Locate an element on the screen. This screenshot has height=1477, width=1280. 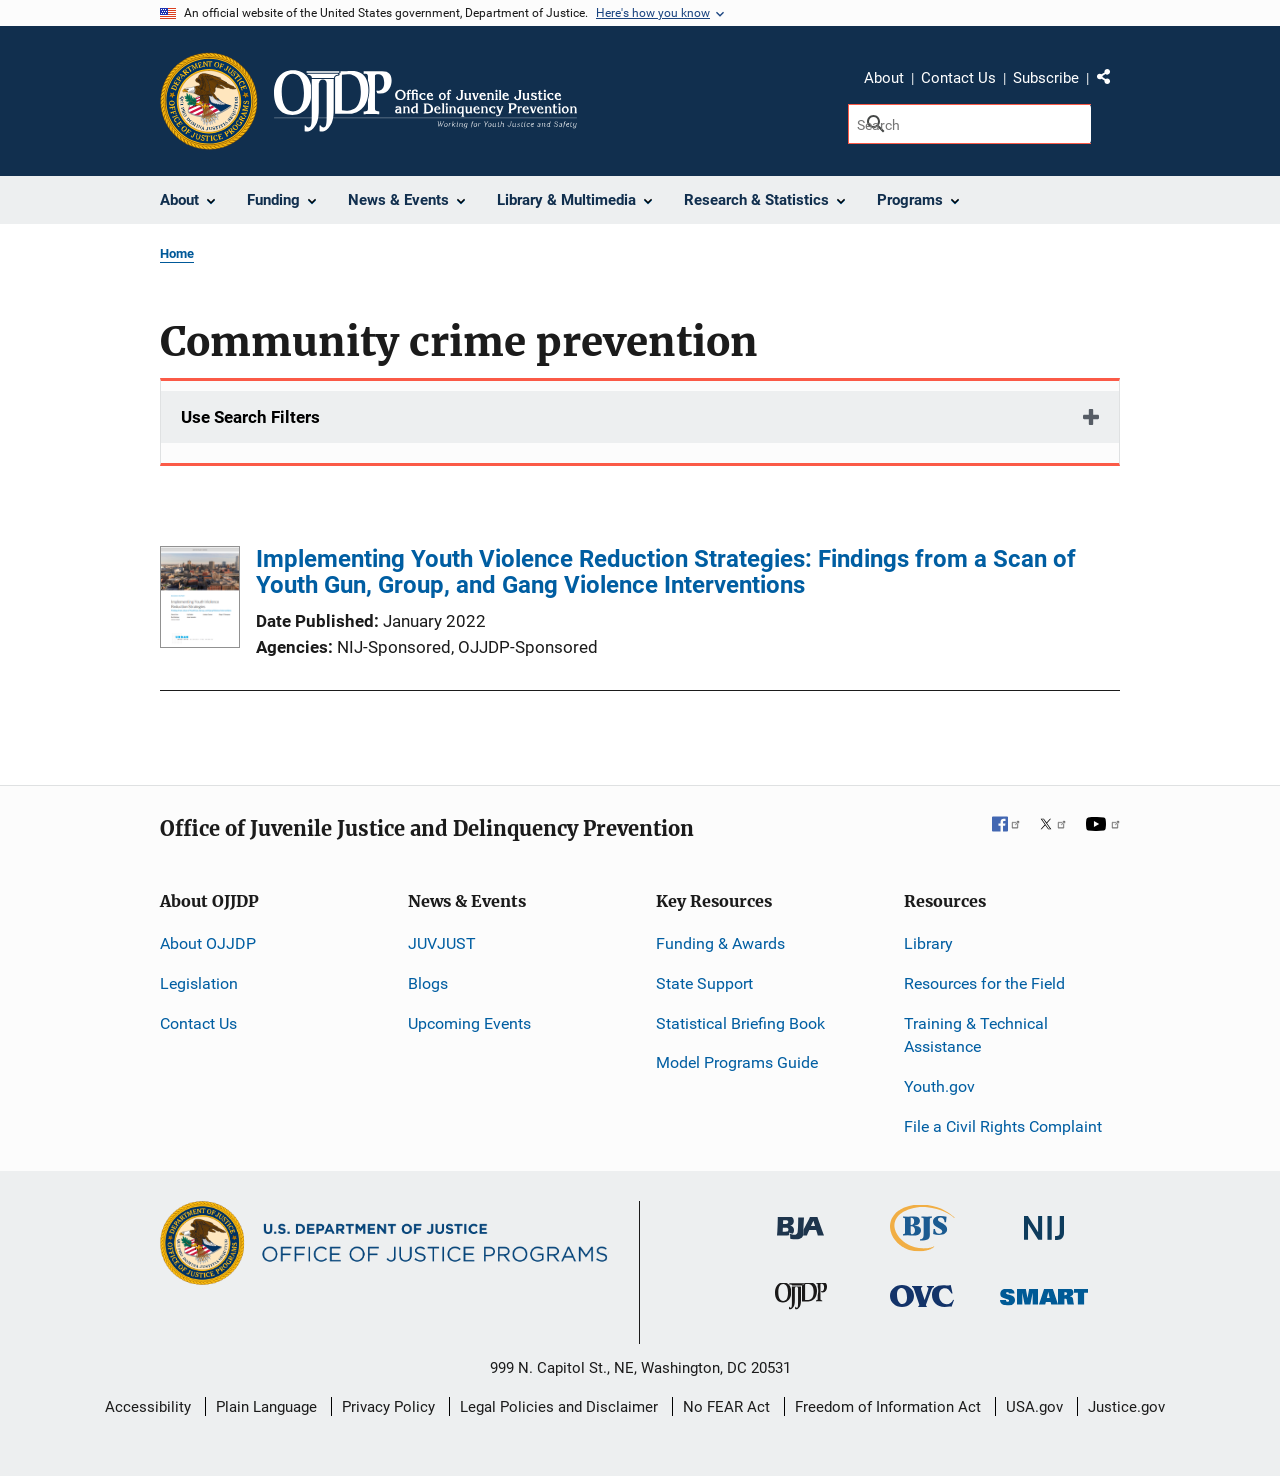
[Office of Sex Offender Sentencing, Monitoring, Apprehending, Registering, and Tracking] is located at coordinates (1044, 1291).